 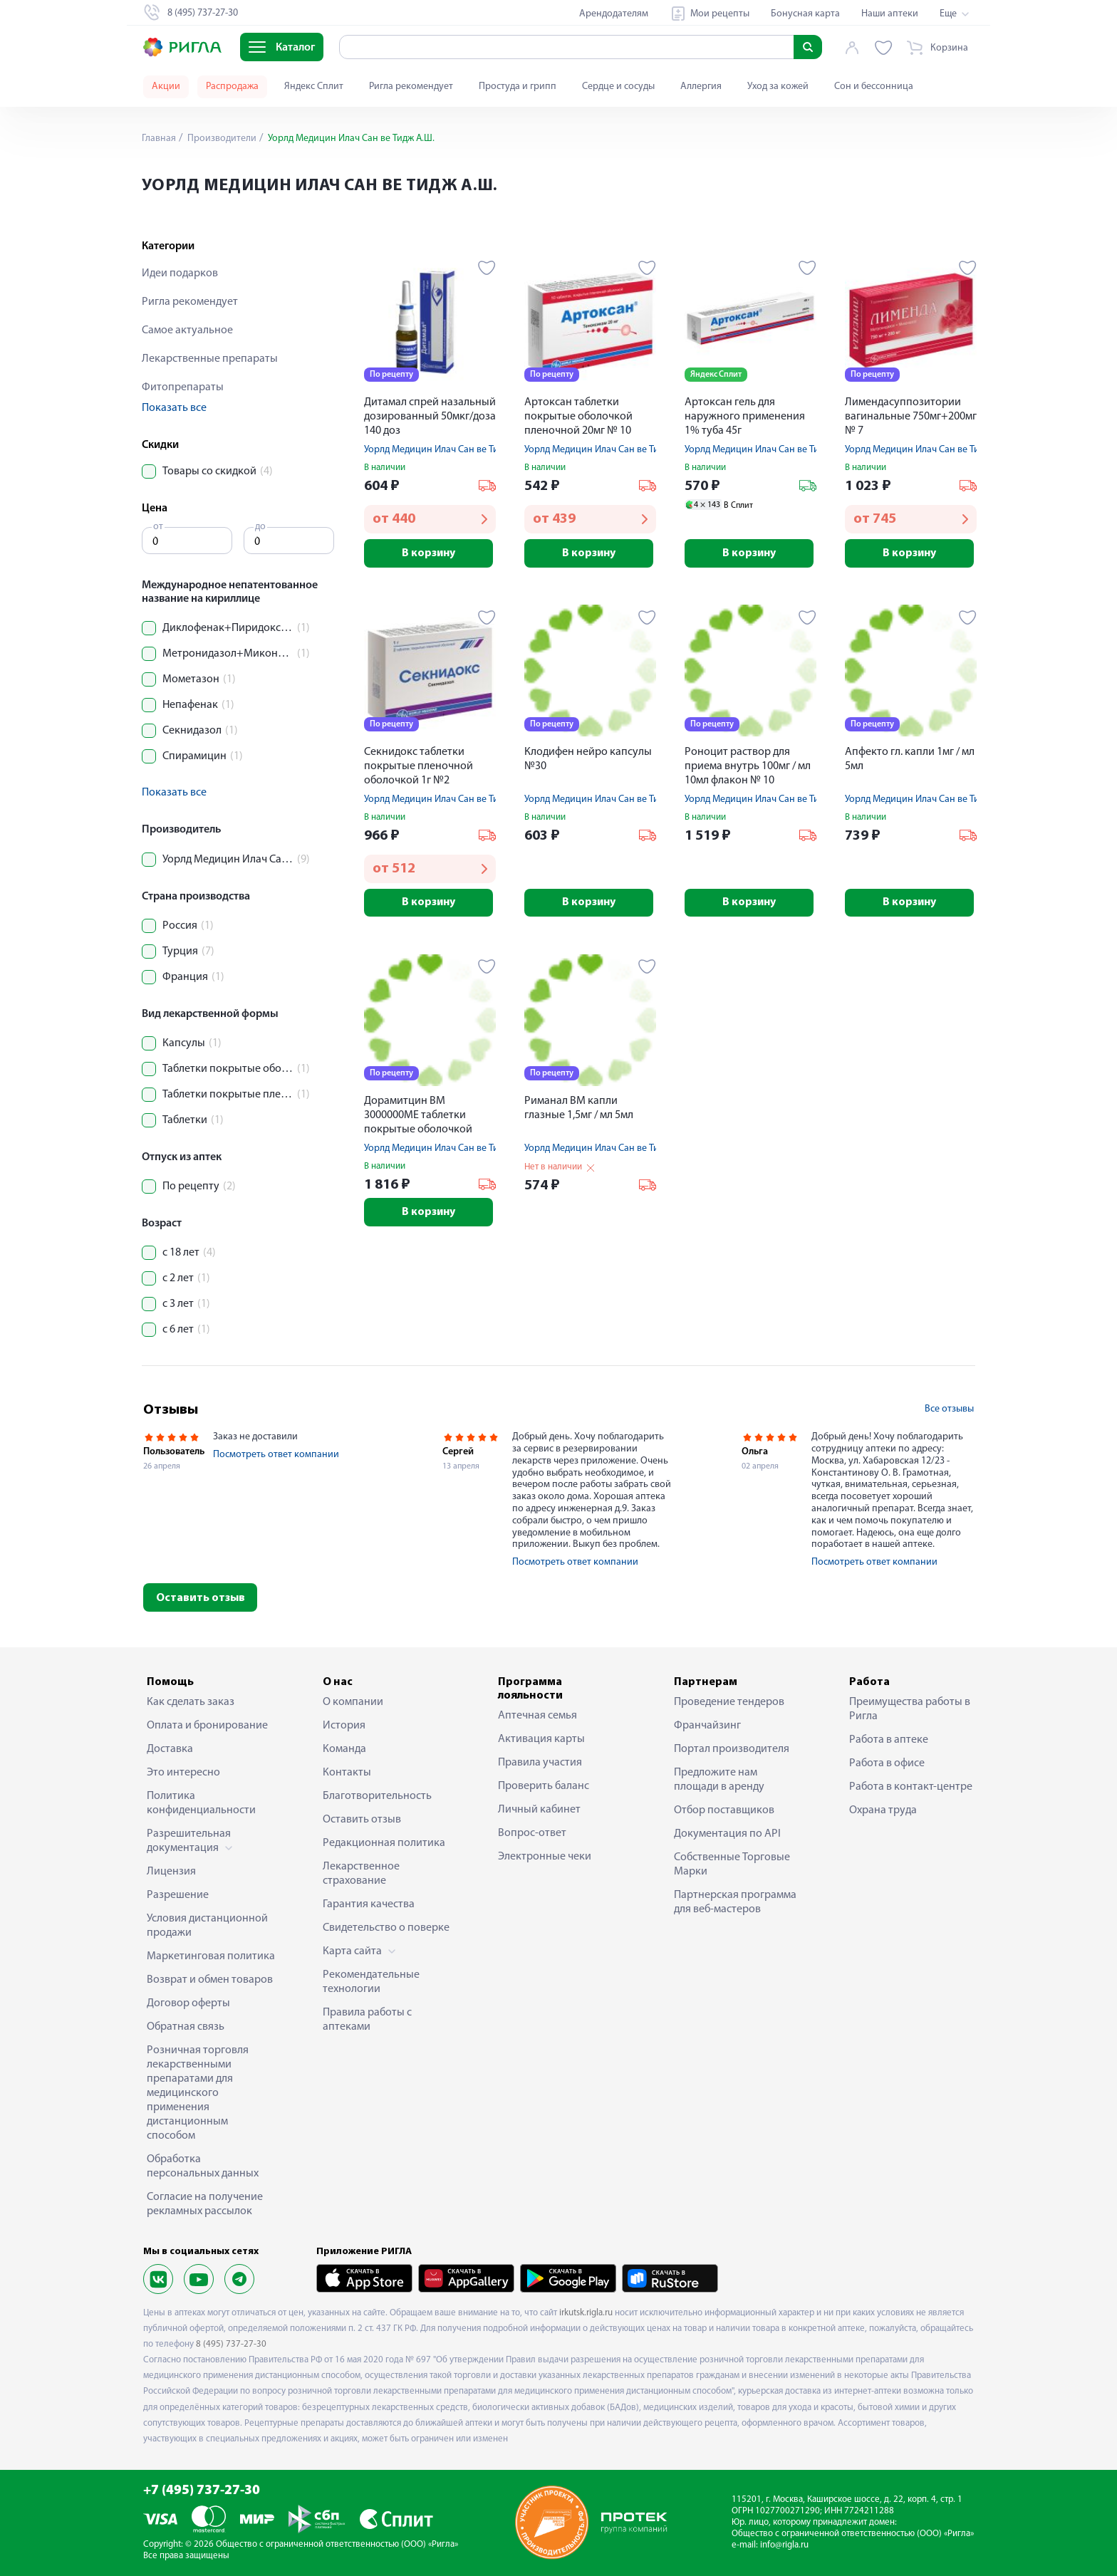 What do you see at coordinates (586, 2312) in the screenshot?
I see `irkutsk.rigla.ru` at bounding box center [586, 2312].